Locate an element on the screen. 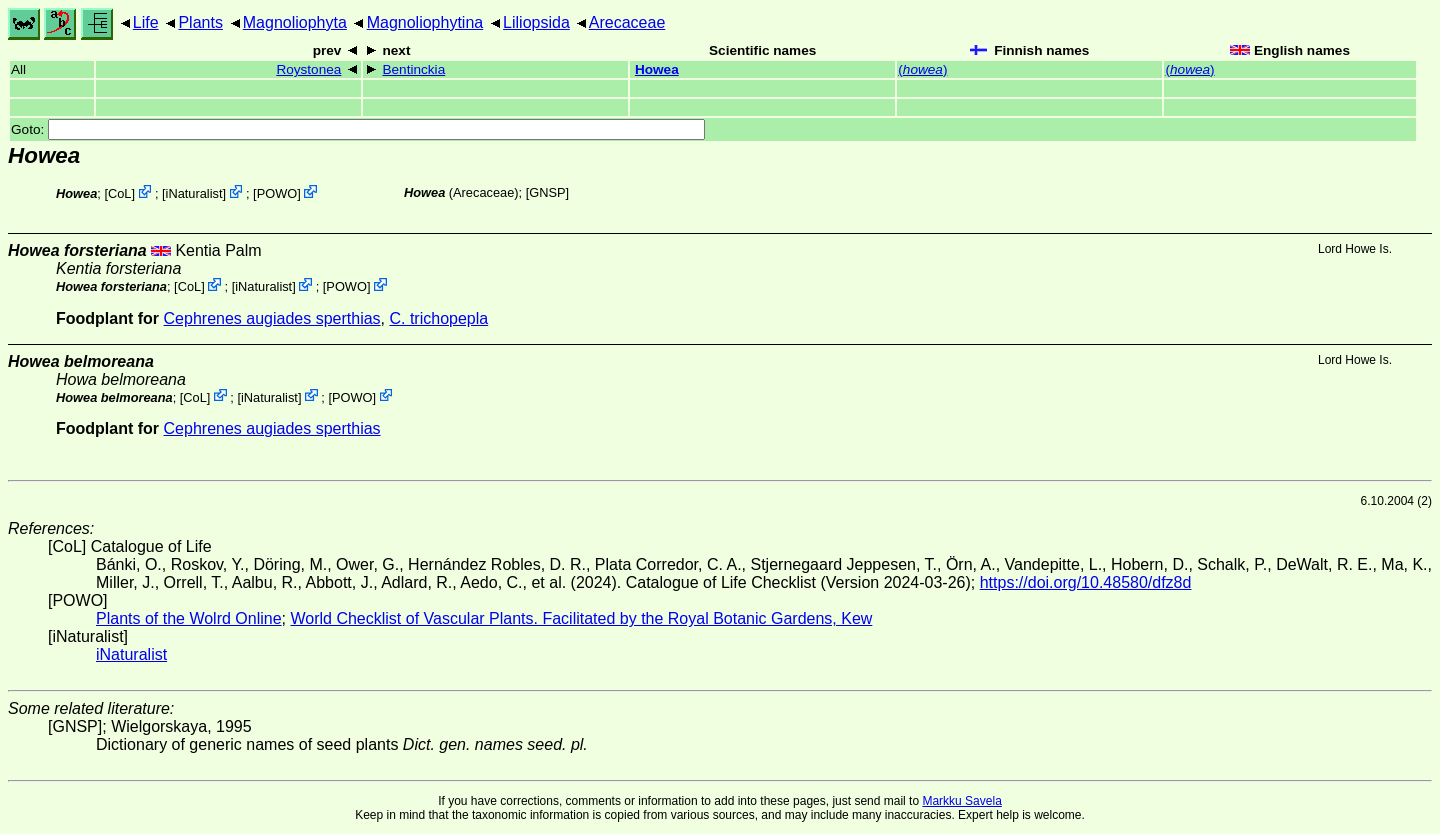 The height and width of the screenshot is (834, 1440). Magnoliophytina is located at coordinates (425, 22).